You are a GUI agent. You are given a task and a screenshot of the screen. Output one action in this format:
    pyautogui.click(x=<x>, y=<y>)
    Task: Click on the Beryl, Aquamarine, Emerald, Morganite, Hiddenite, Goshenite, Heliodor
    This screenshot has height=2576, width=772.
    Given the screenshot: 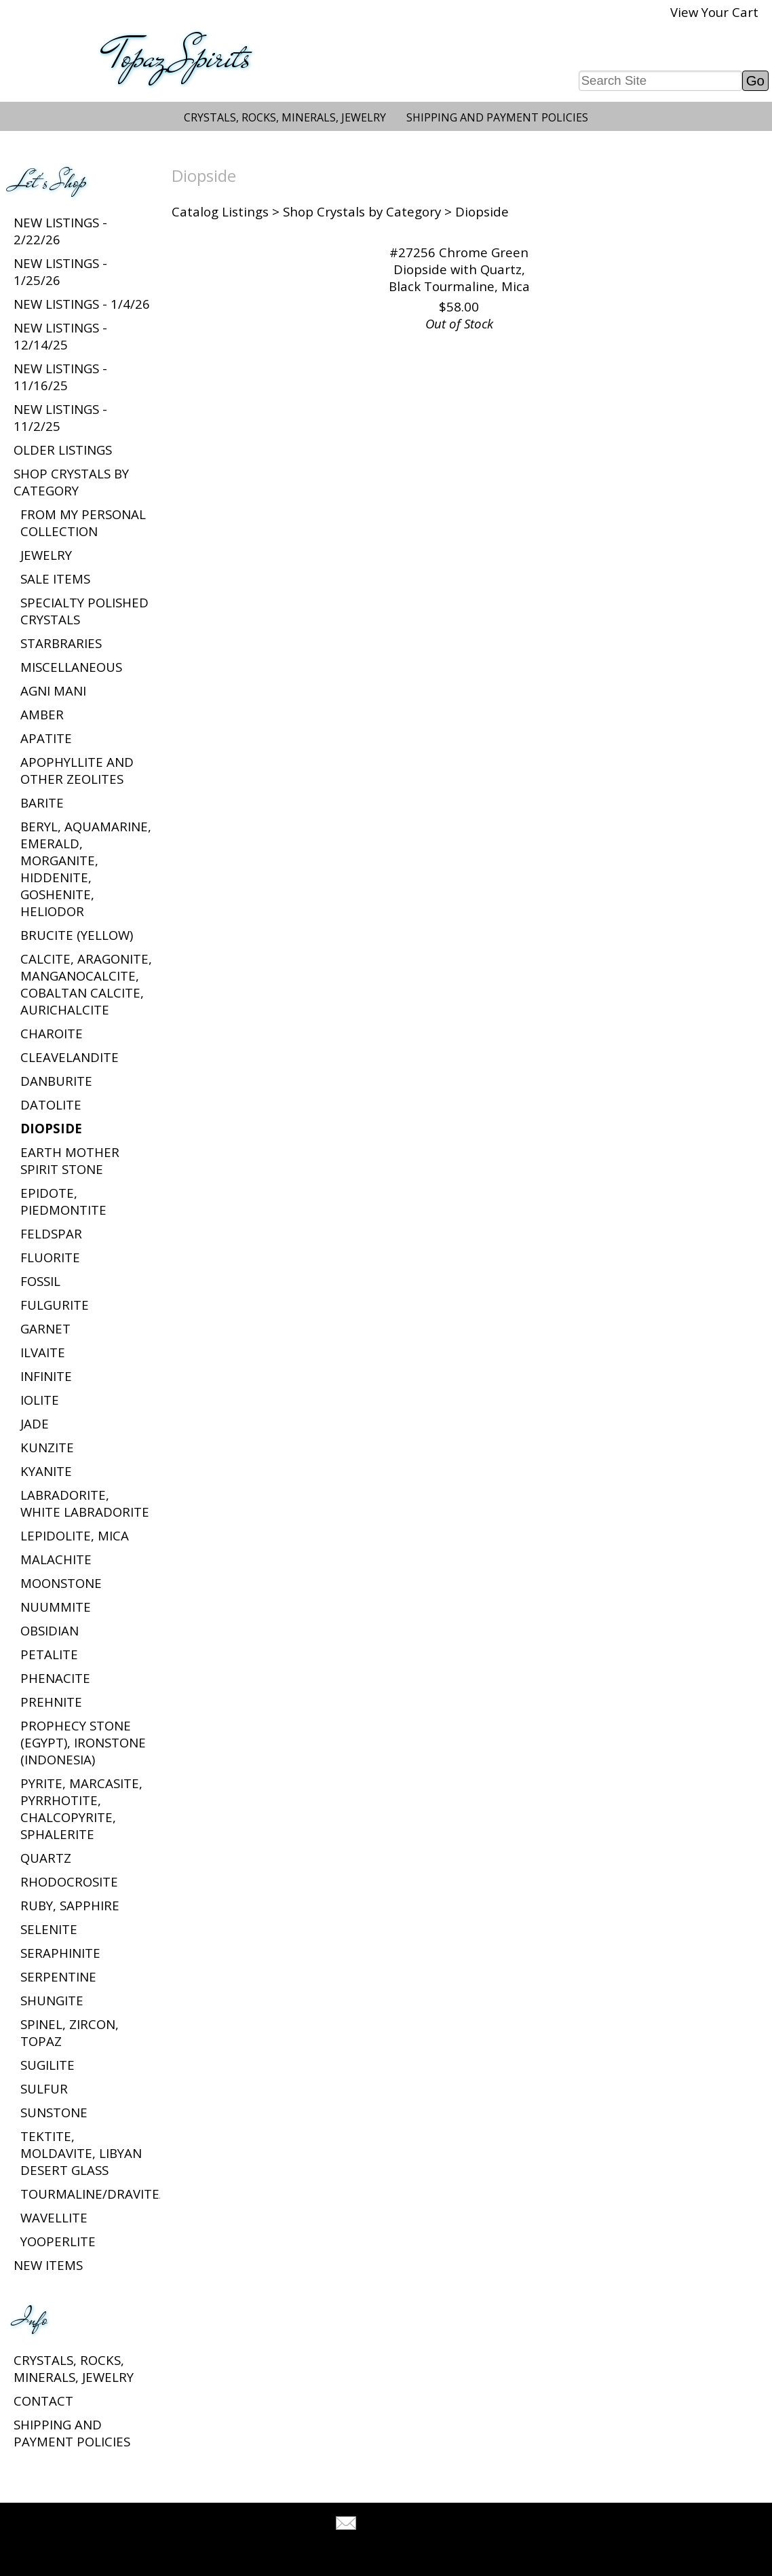 What is the action you would take?
    pyautogui.click(x=85, y=869)
    